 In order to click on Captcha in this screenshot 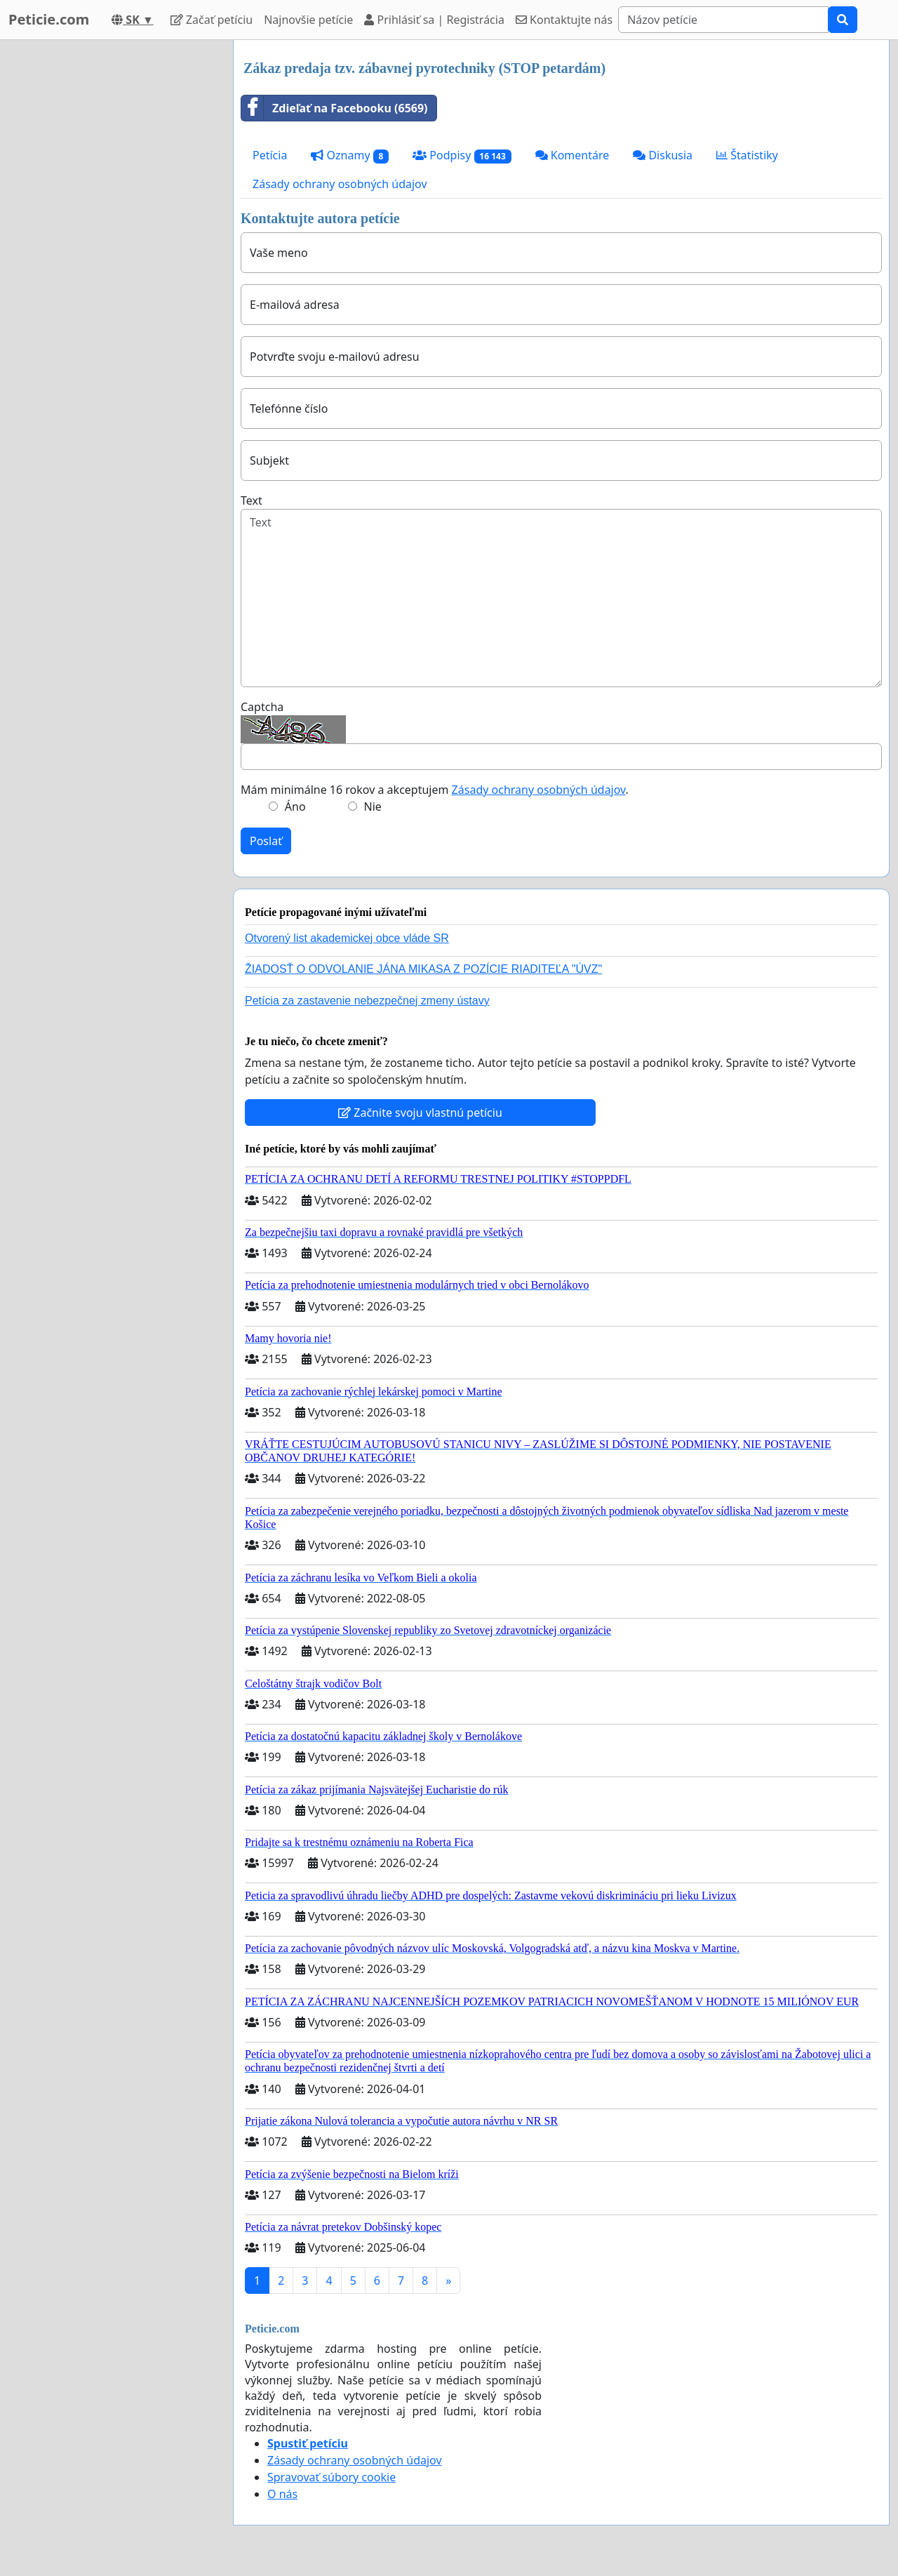, I will do `click(262, 707)`.